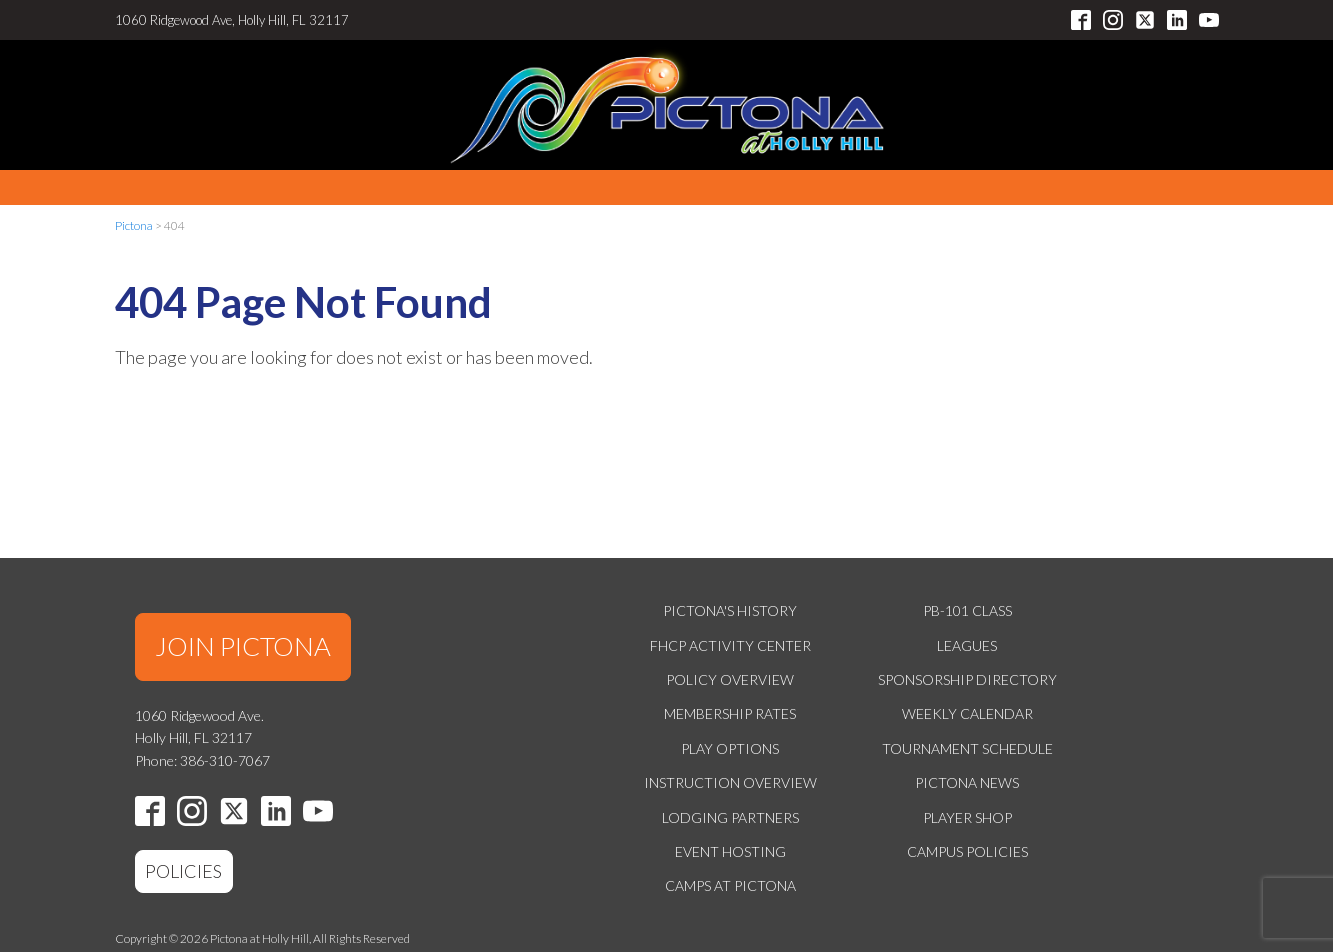 This screenshot has height=952, width=1333. Describe the element at coordinates (730, 885) in the screenshot. I see `Camps at Pictona` at that location.